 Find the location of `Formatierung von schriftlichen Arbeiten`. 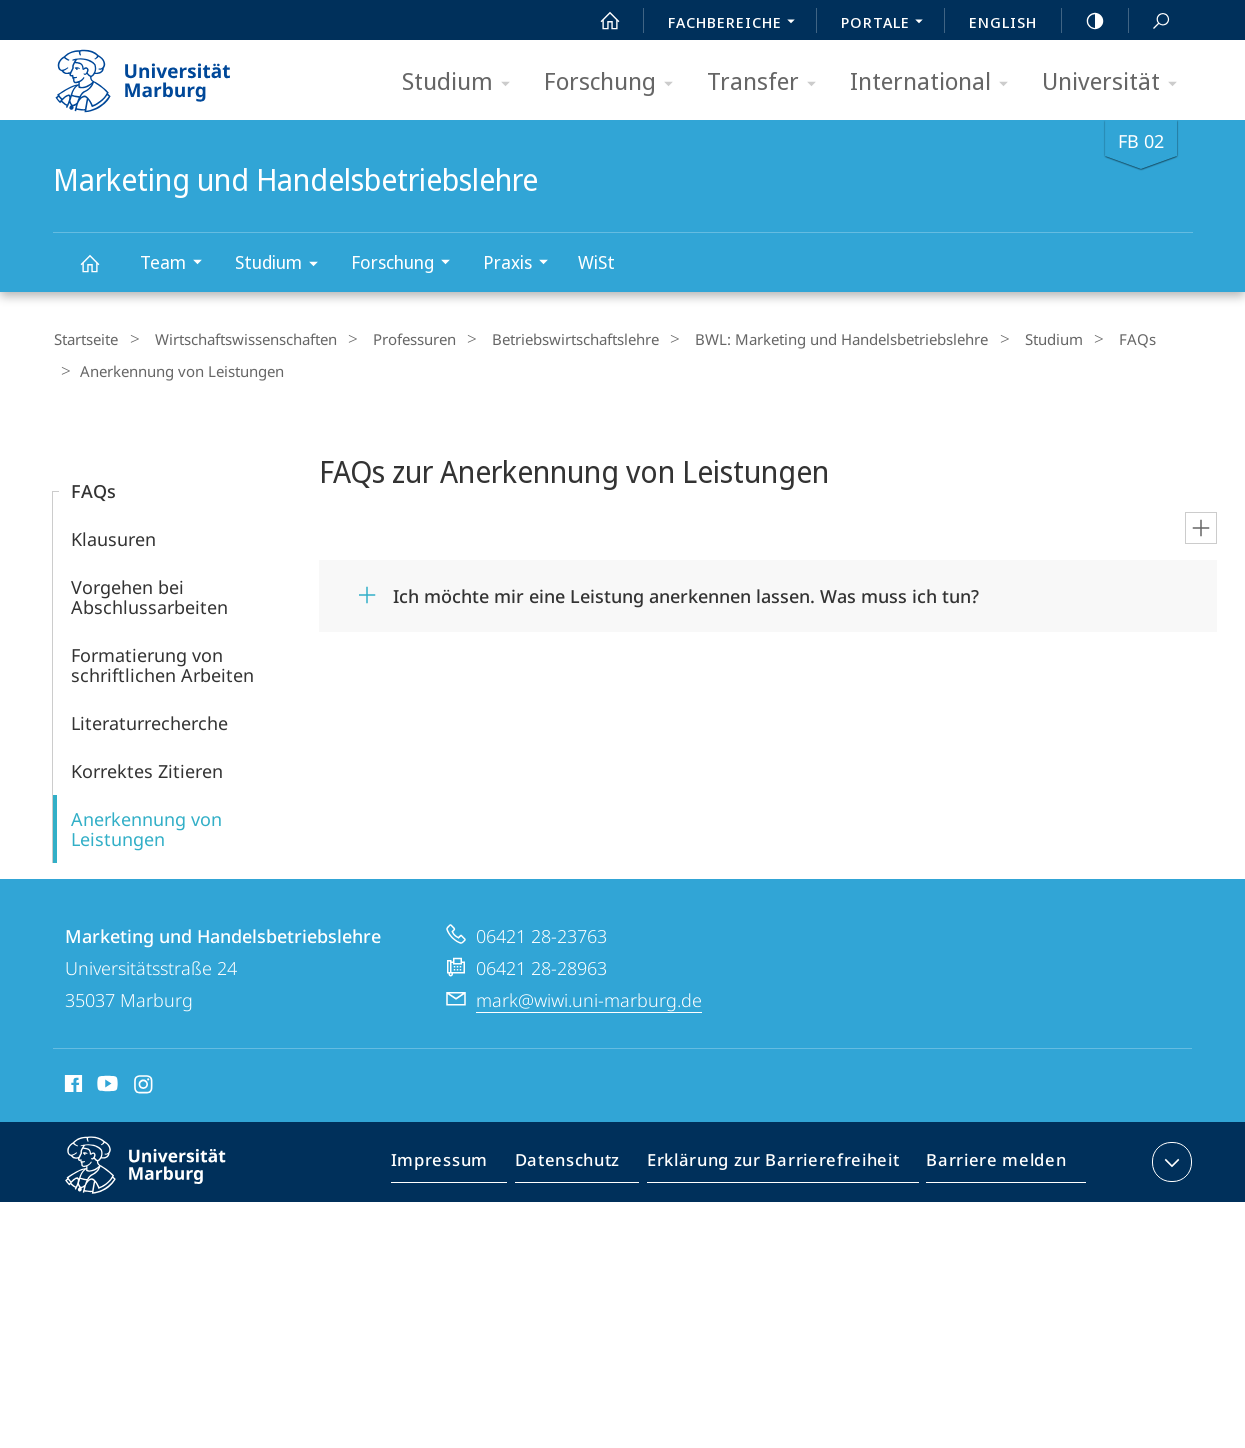

Formatierung von schriftlichen Arbeiten is located at coordinates (162, 659).